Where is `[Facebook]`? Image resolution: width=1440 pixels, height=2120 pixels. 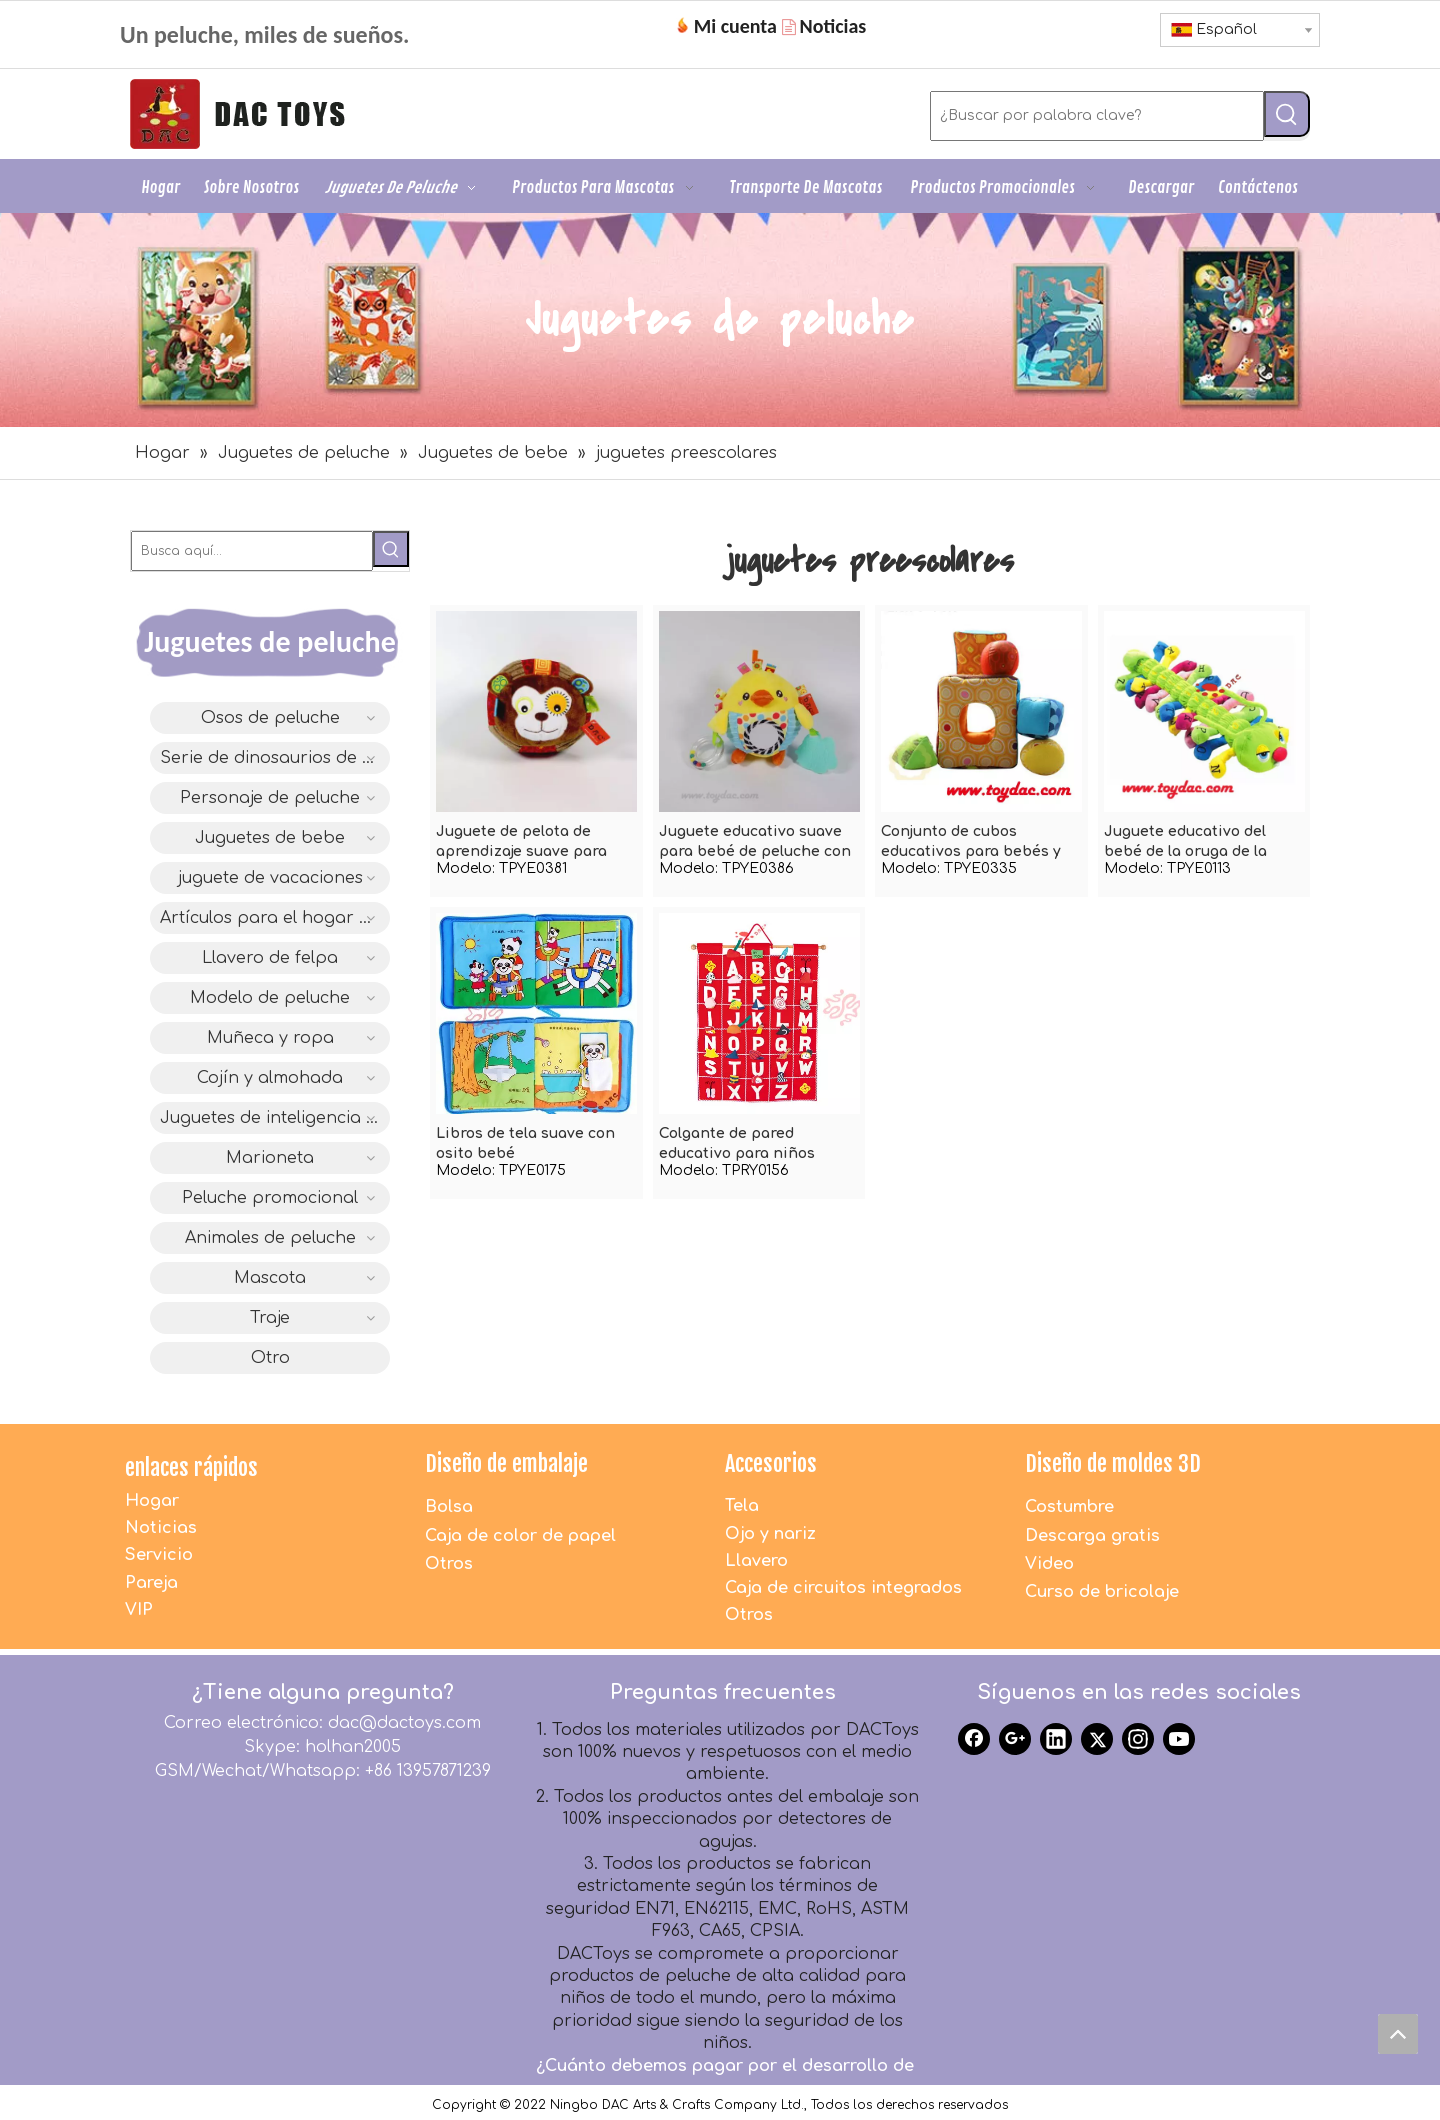
[Facebook] is located at coordinates (974, 1739).